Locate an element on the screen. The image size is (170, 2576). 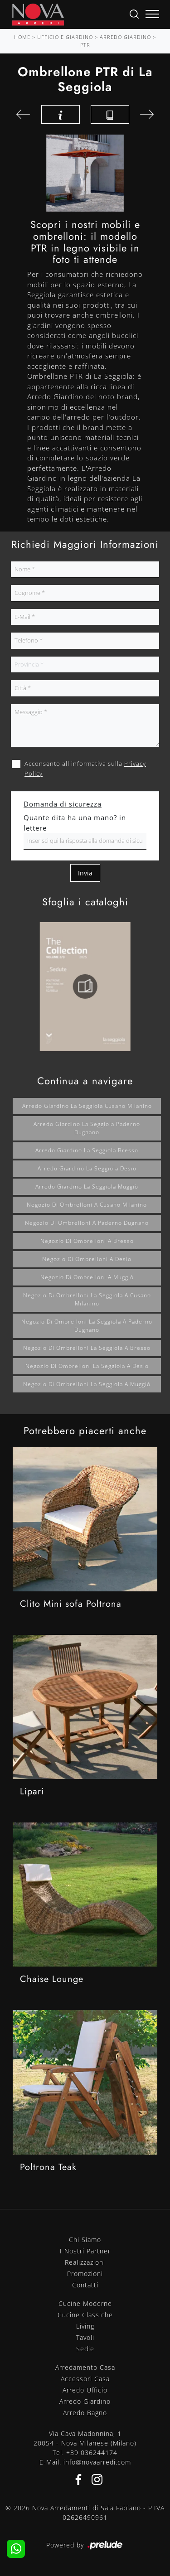
Negozio di ombrelloni La Seggiola a Desio is located at coordinates (87, 1366).